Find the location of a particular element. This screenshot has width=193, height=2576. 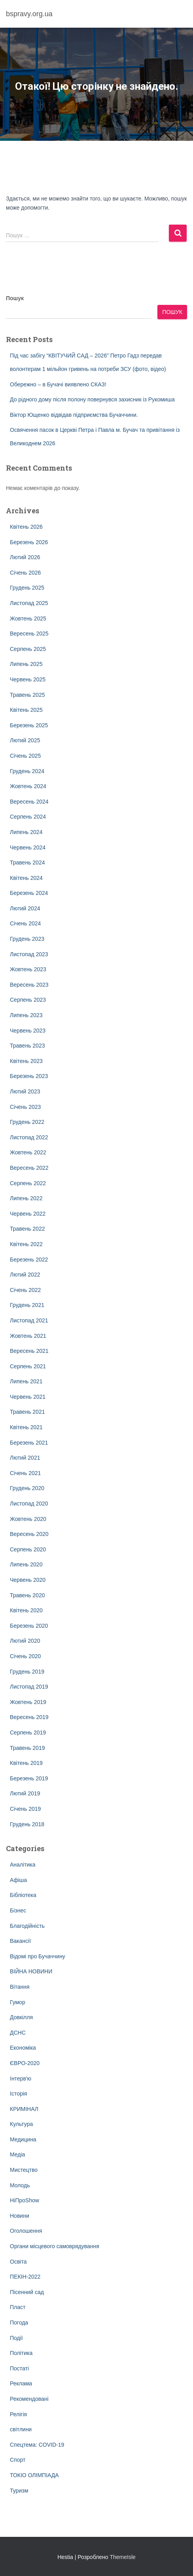

Квітень 2023 is located at coordinates (26, 1061).